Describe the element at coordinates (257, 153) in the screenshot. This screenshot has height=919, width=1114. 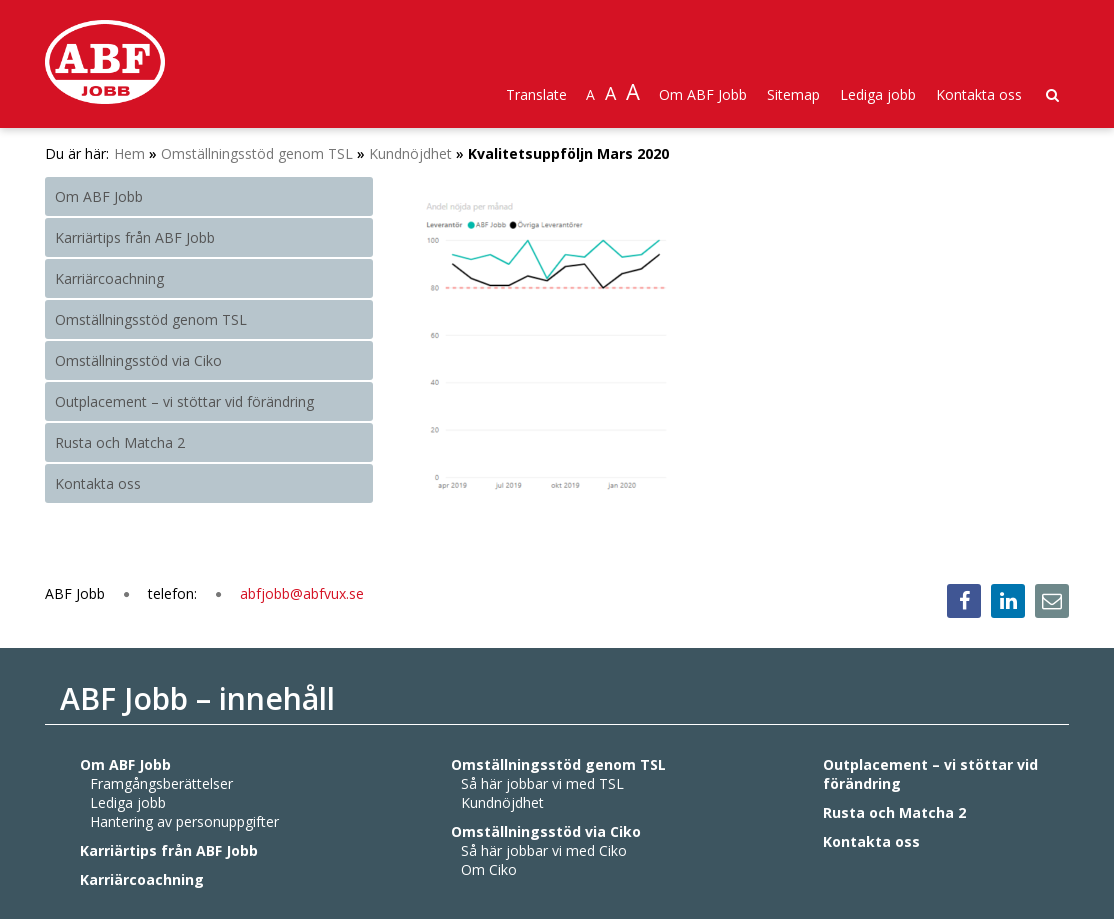
I see `Omställningsstöd genom TSL` at that location.